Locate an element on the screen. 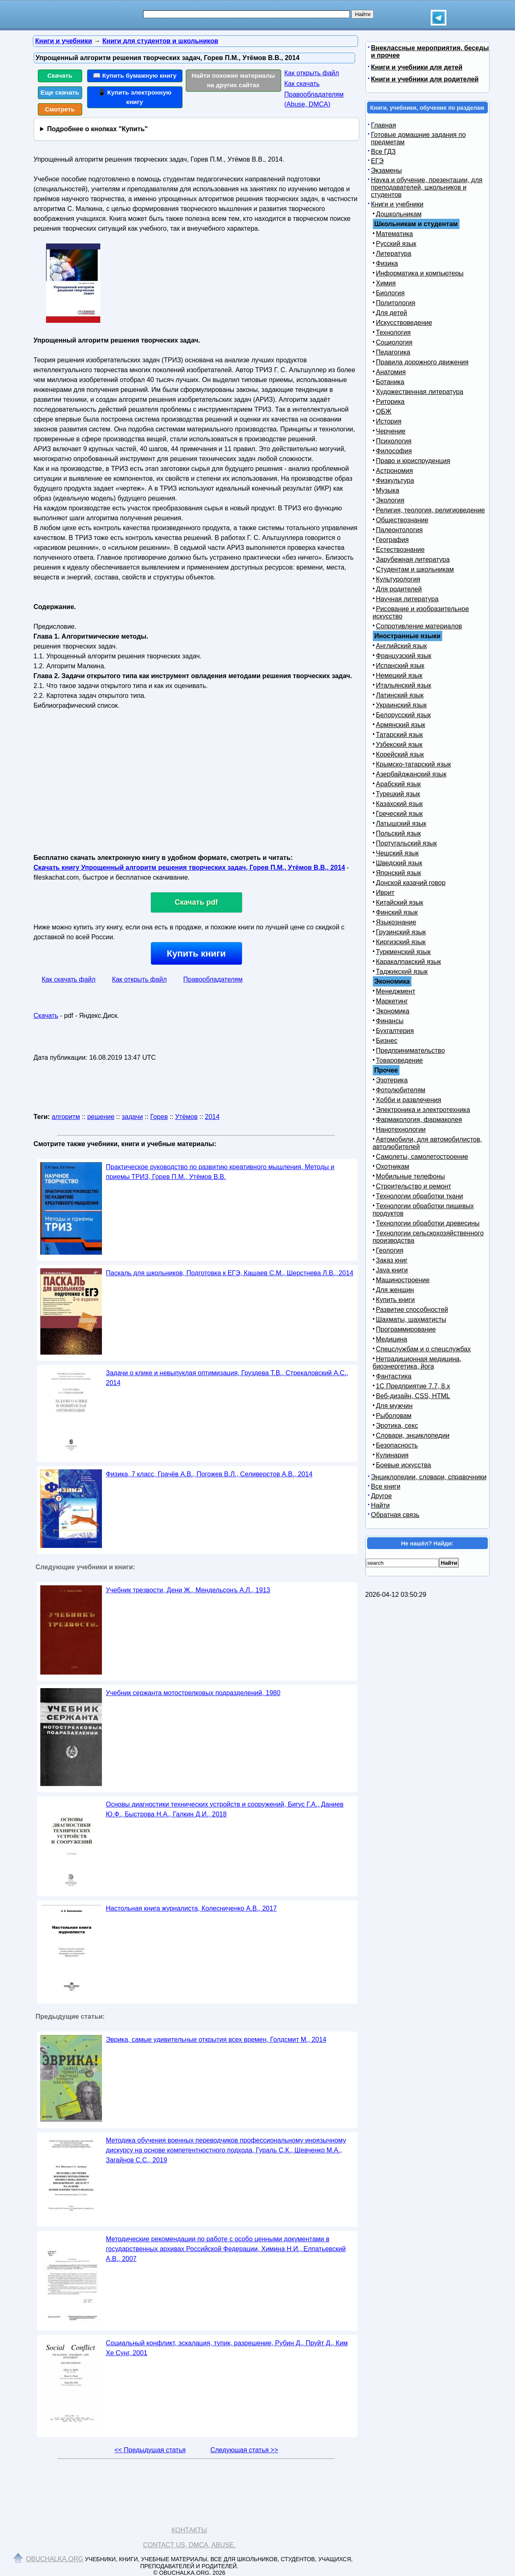 Image resolution: width=515 pixels, height=2576 pixels. Скачать pdf is located at coordinates (196, 902).